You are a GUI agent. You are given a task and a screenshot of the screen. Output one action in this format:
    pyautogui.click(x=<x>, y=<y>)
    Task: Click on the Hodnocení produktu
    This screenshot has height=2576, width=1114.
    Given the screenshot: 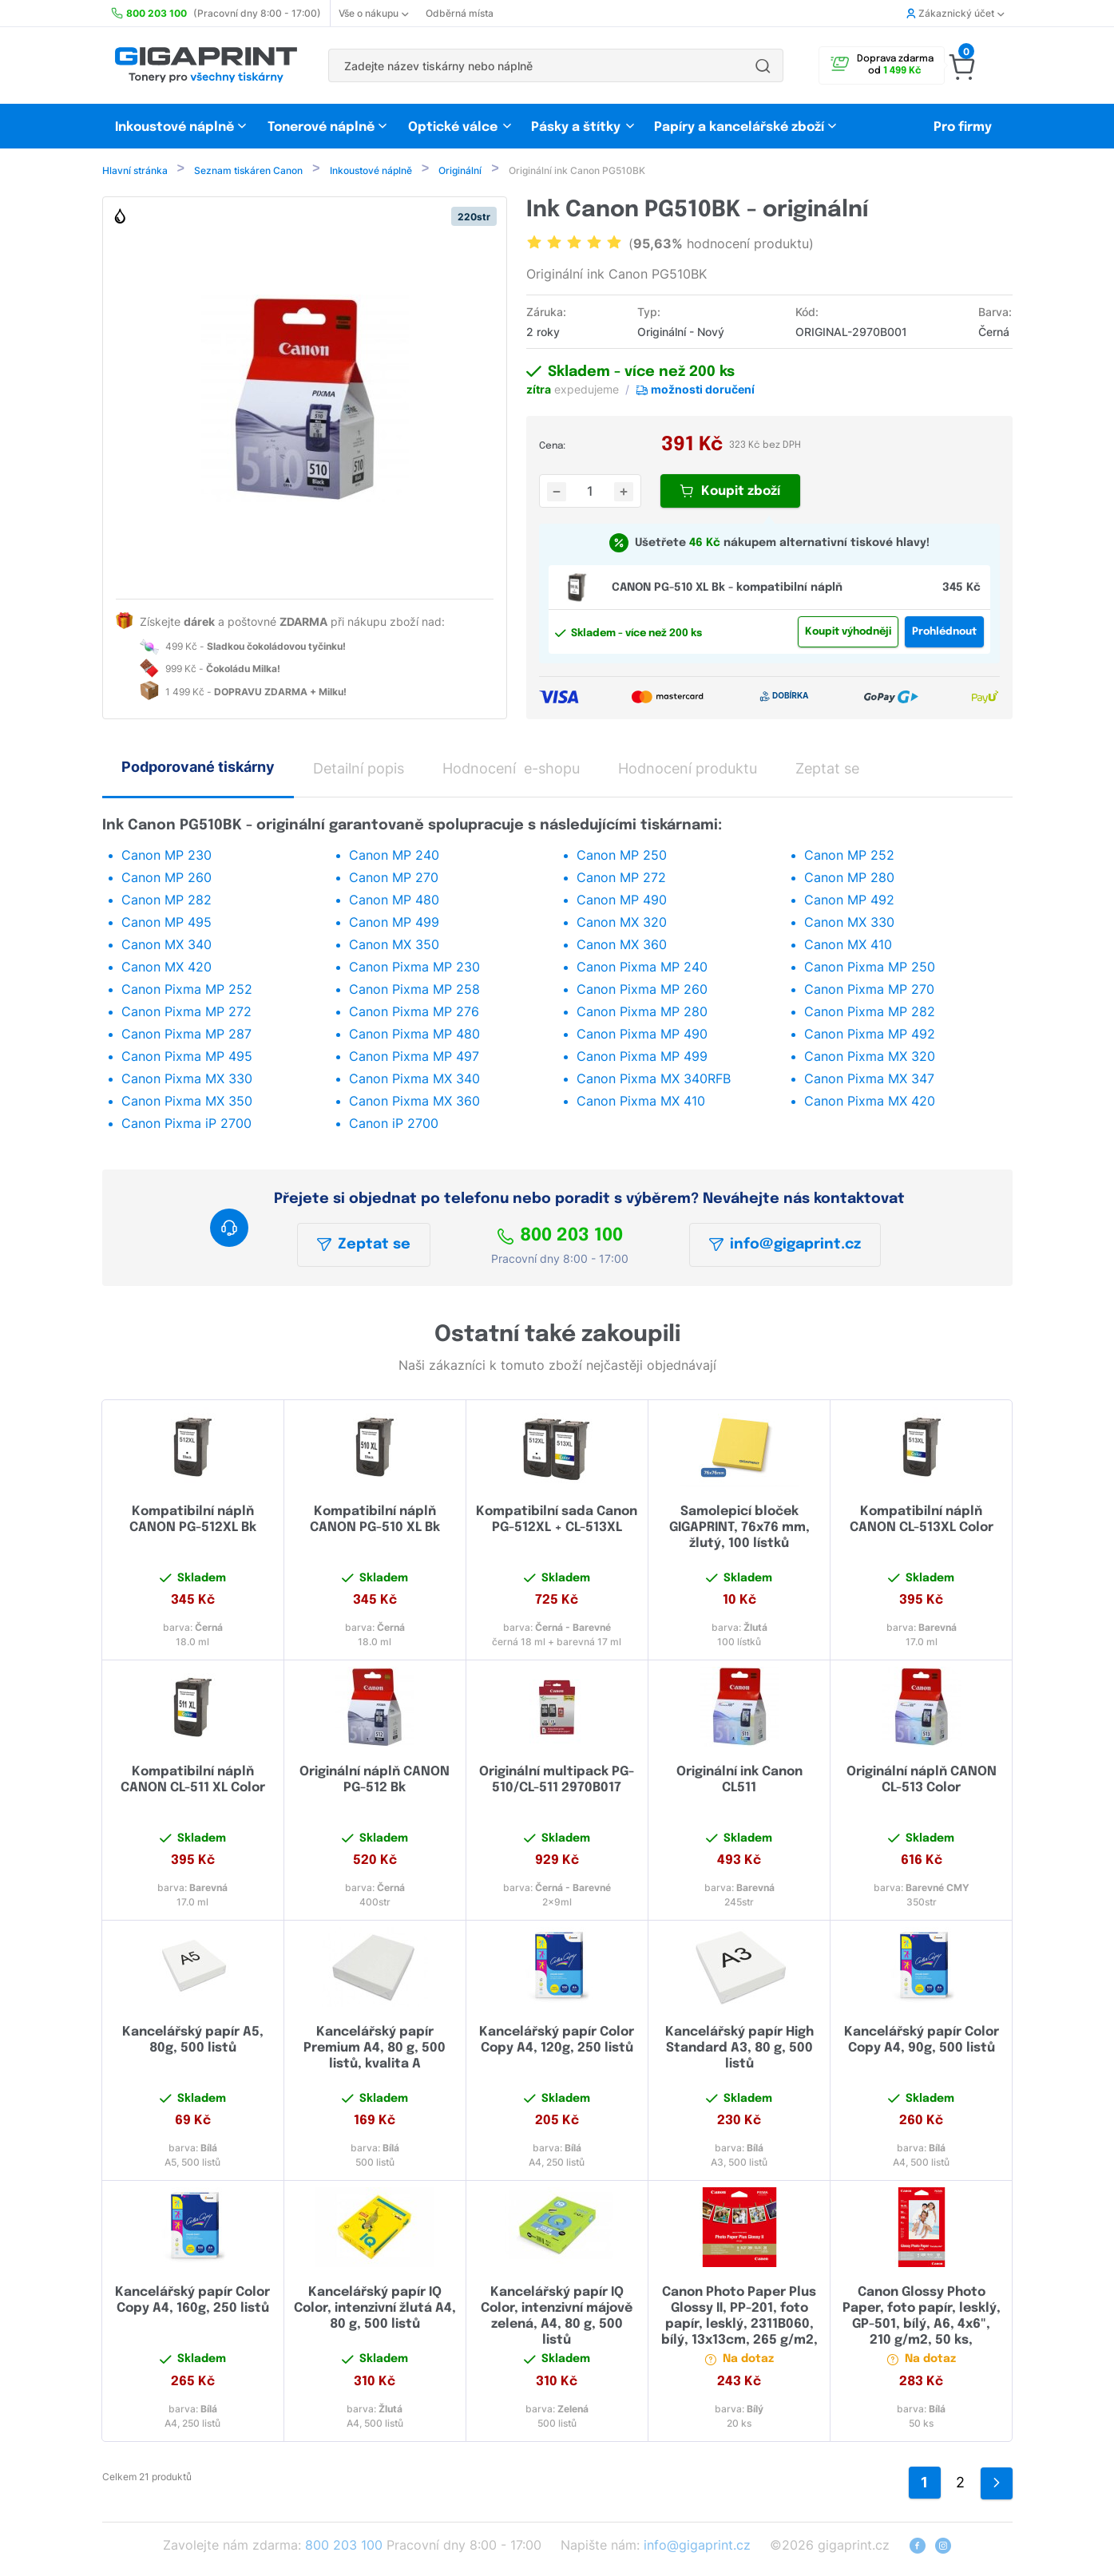 What is the action you would take?
    pyautogui.click(x=687, y=770)
    